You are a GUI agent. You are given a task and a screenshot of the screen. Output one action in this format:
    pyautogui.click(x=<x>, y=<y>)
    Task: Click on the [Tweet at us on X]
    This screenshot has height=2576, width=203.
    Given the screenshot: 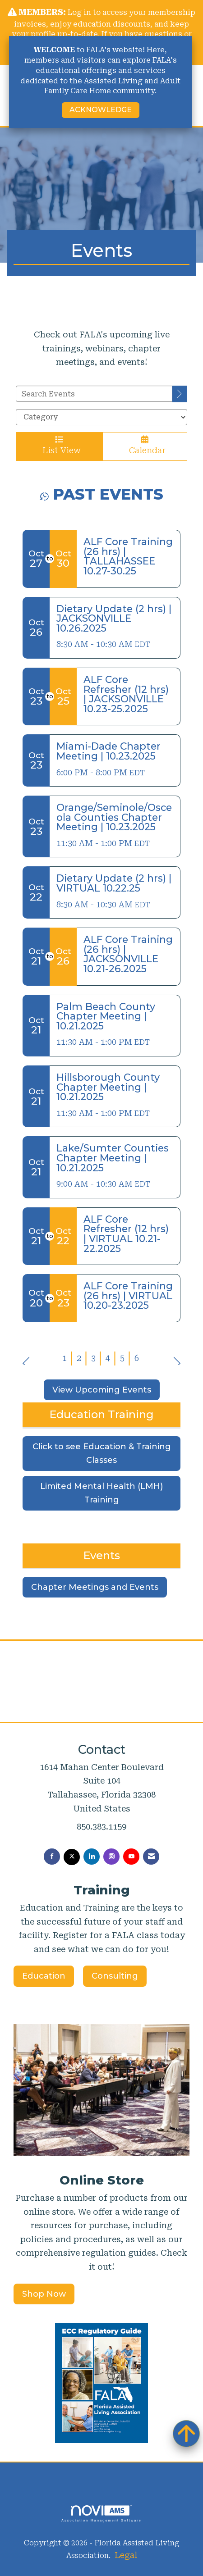 What is the action you would take?
    pyautogui.click(x=72, y=1857)
    